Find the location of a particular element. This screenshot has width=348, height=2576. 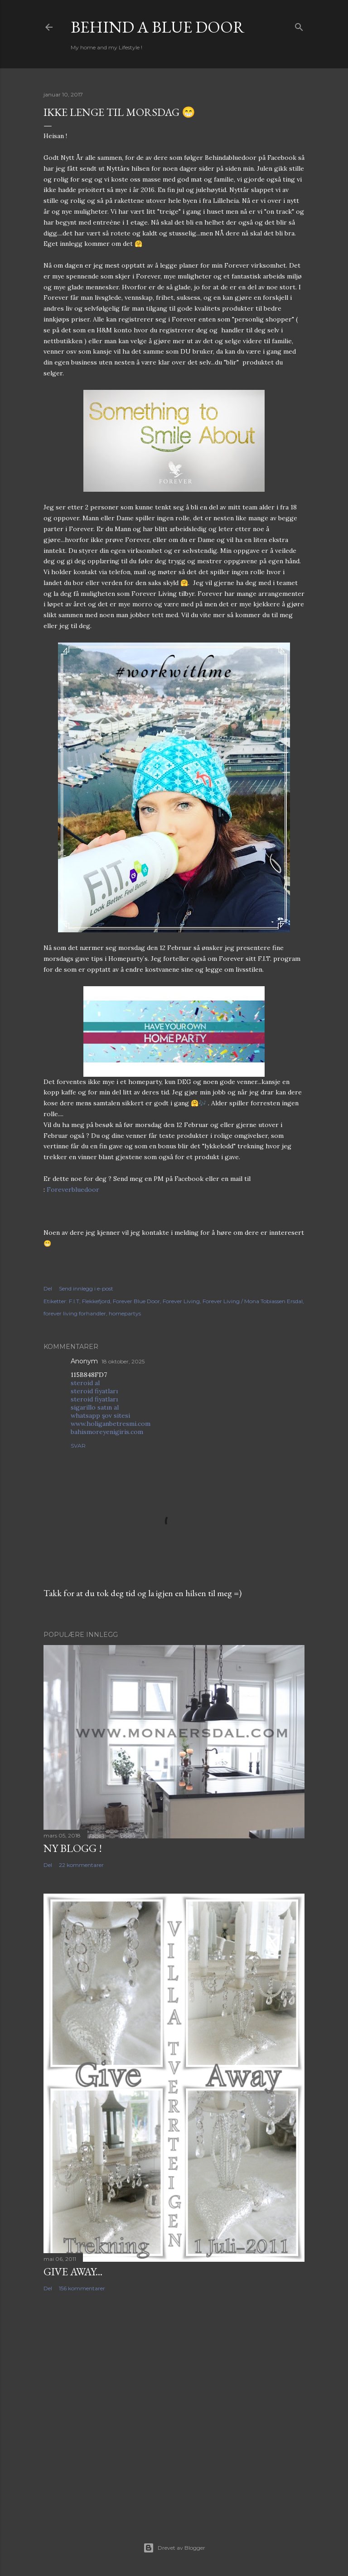

steroid al is located at coordinates (85, 1383).